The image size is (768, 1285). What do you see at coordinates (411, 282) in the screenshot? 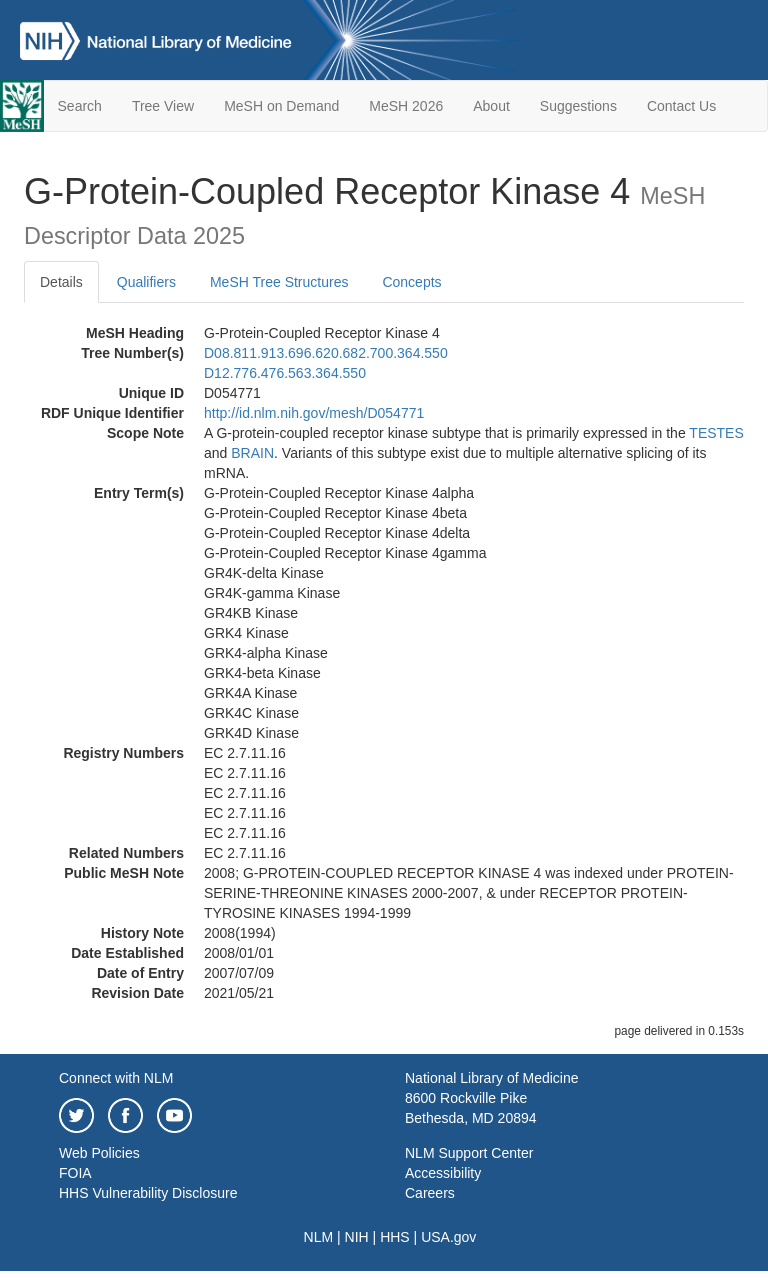
I see `Concepts` at bounding box center [411, 282].